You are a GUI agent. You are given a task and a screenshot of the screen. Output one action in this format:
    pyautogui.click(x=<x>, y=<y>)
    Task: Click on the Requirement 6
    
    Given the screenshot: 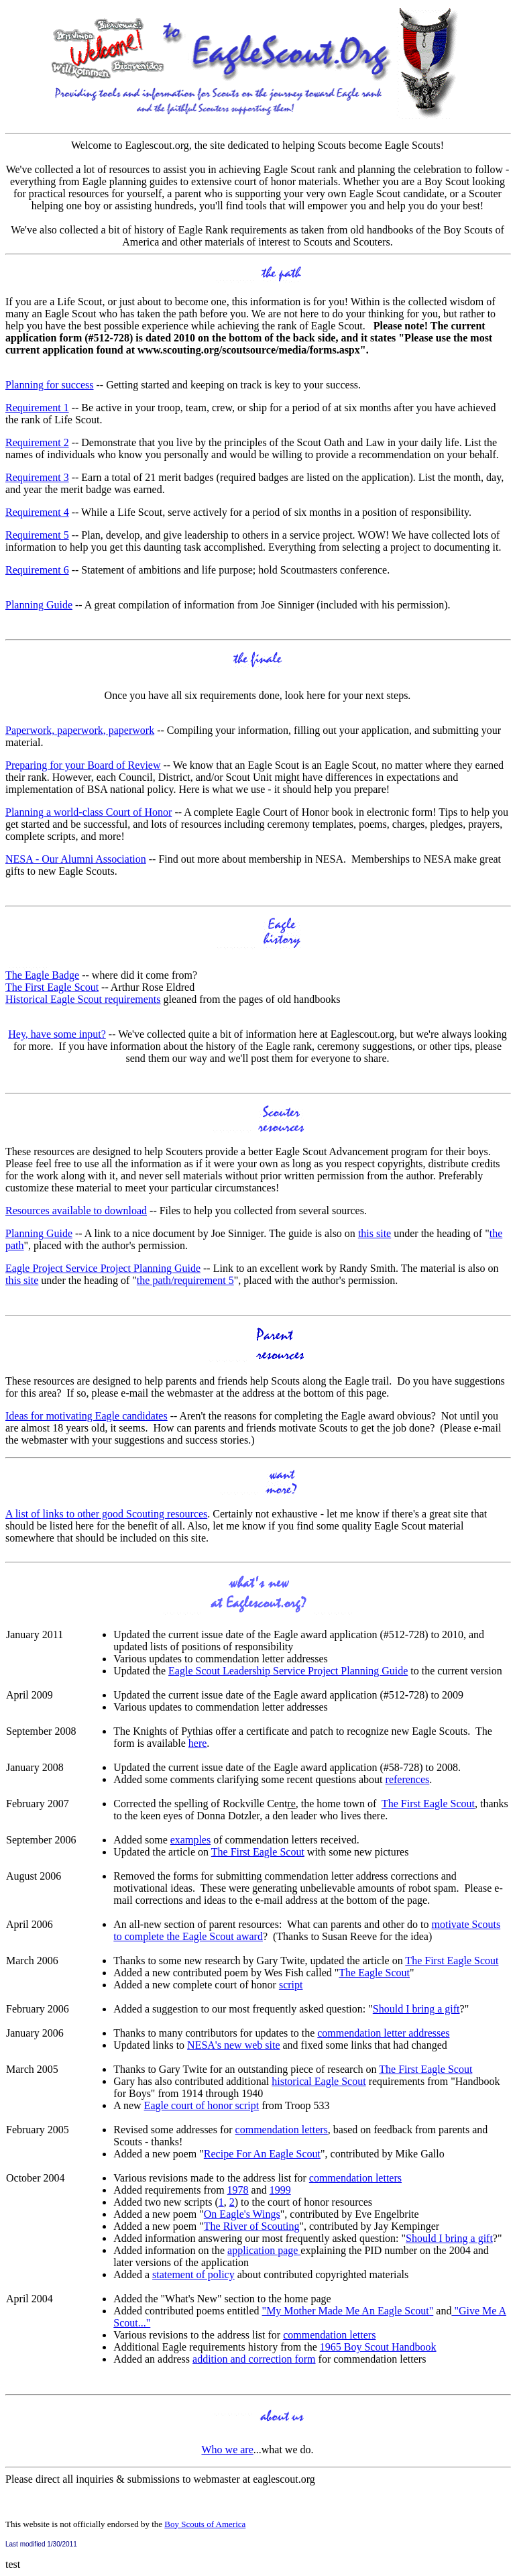 What is the action you would take?
    pyautogui.click(x=37, y=570)
    